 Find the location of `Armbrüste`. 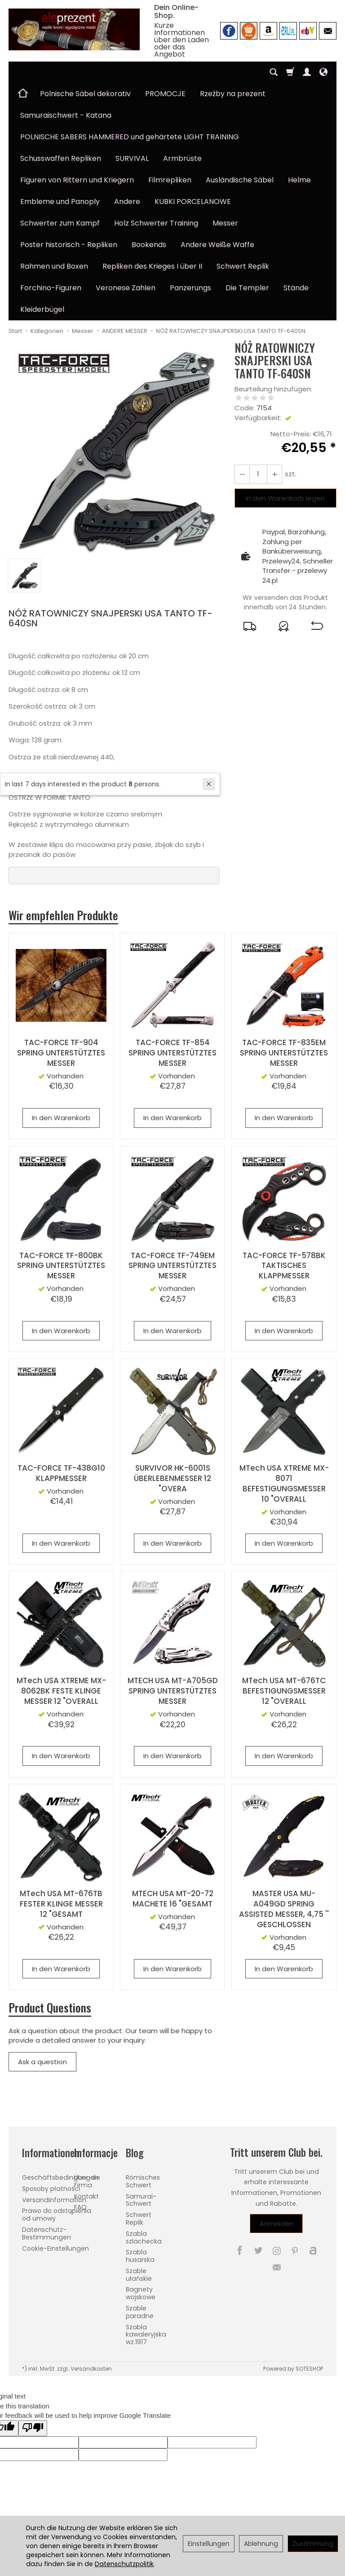

Armbrüste is located at coordinates (182, 158).